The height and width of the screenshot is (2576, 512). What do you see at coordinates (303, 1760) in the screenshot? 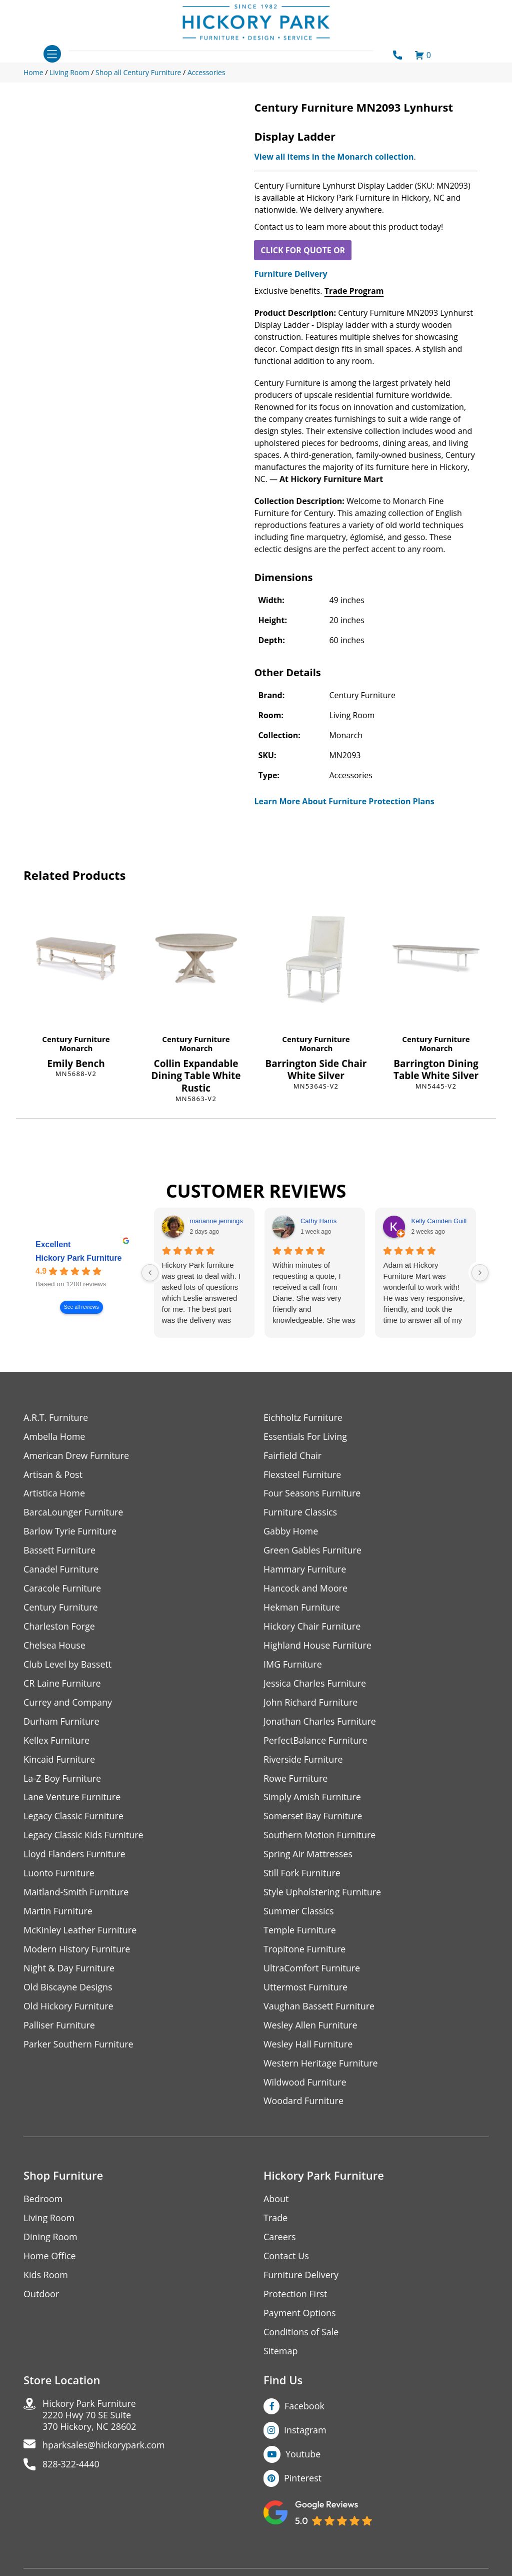
I see `Riverside Furniture` at bounding box center [303, 1760].